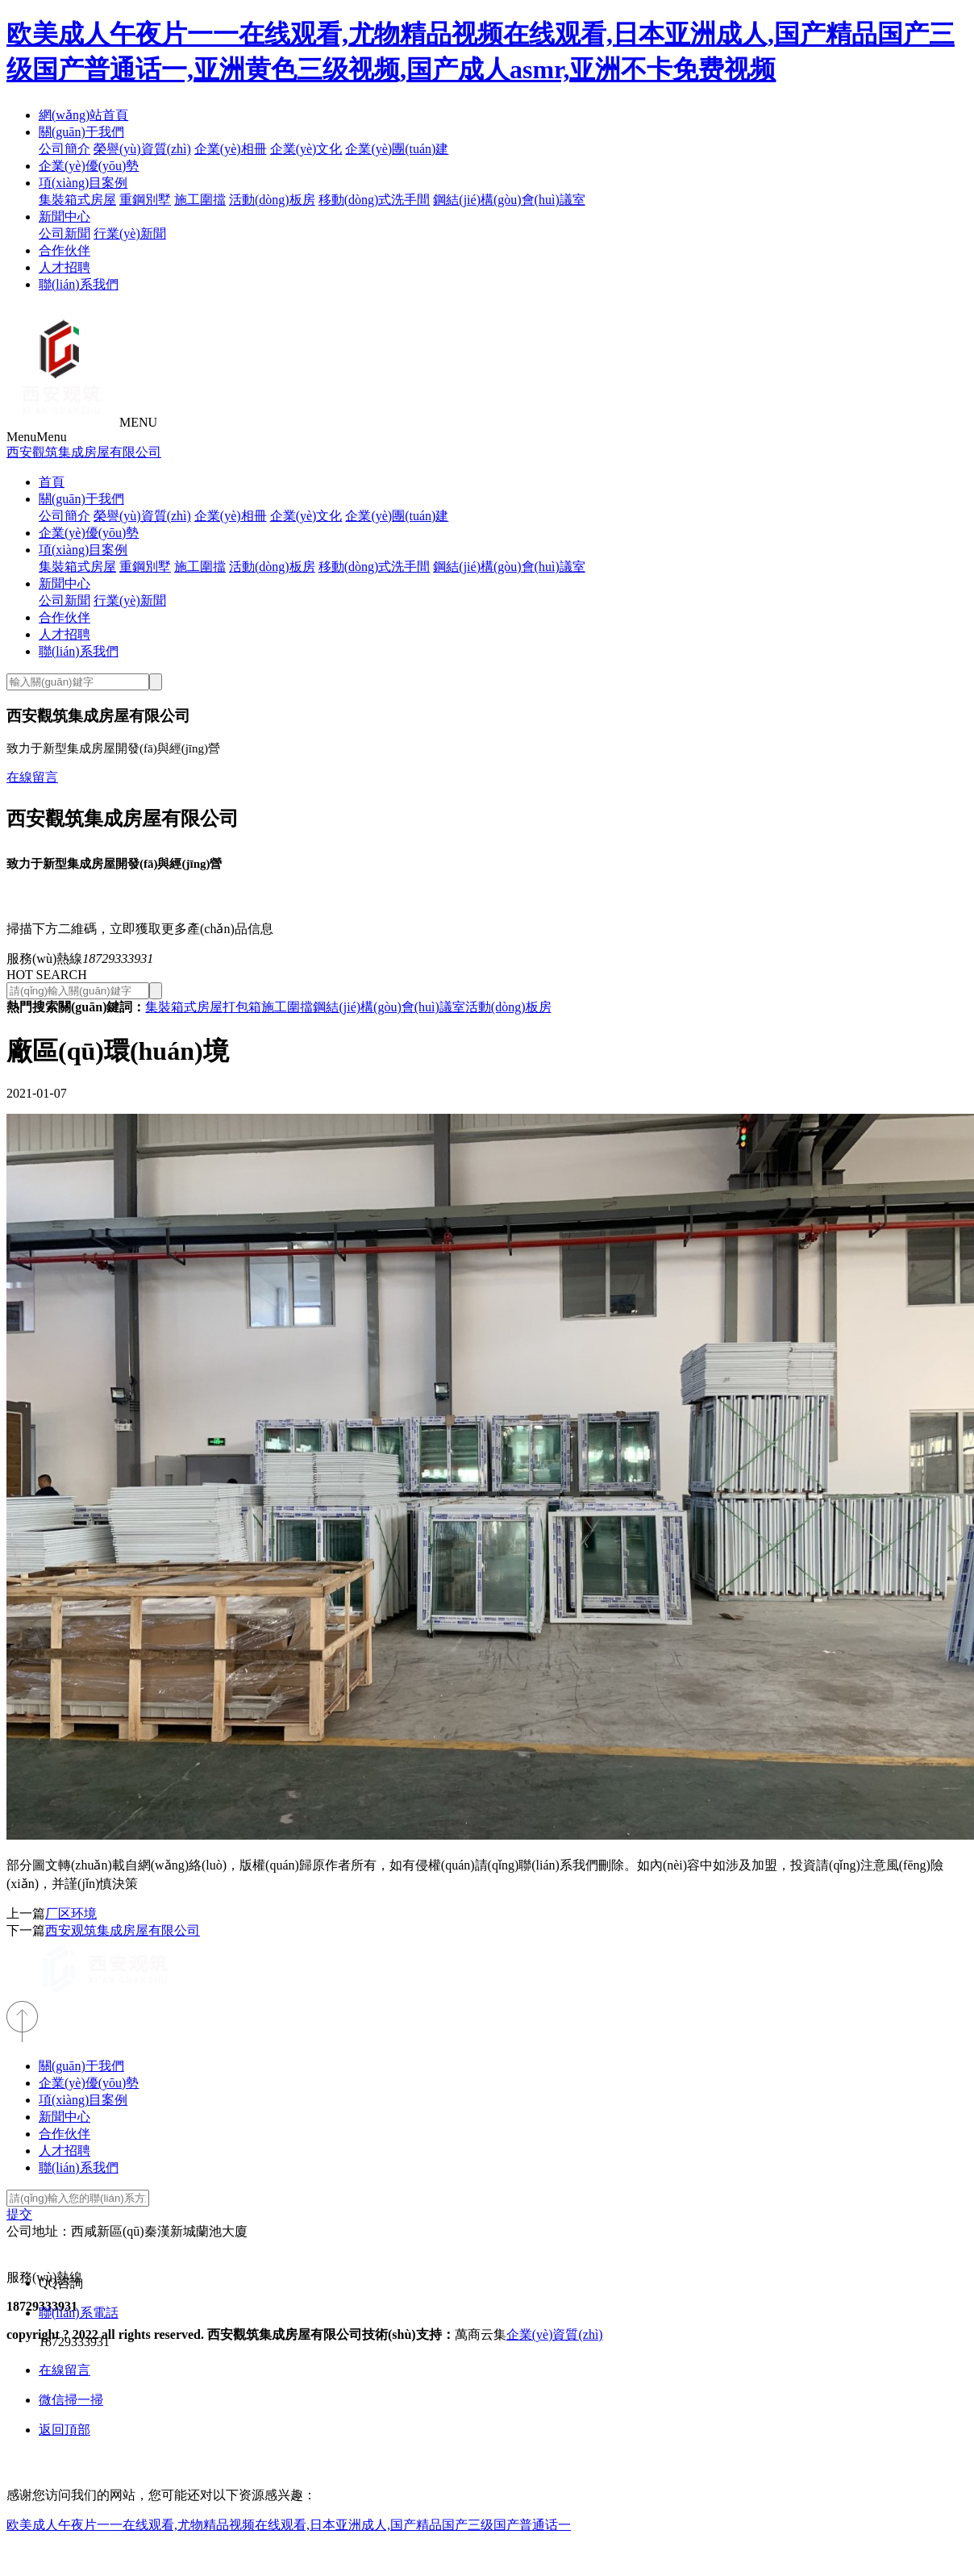 The image size is (974, 2576). What do you see at coordinates (79, 284) in the screenshot?
I see `聯(lián)系我們` at bounding box center [79, 284].